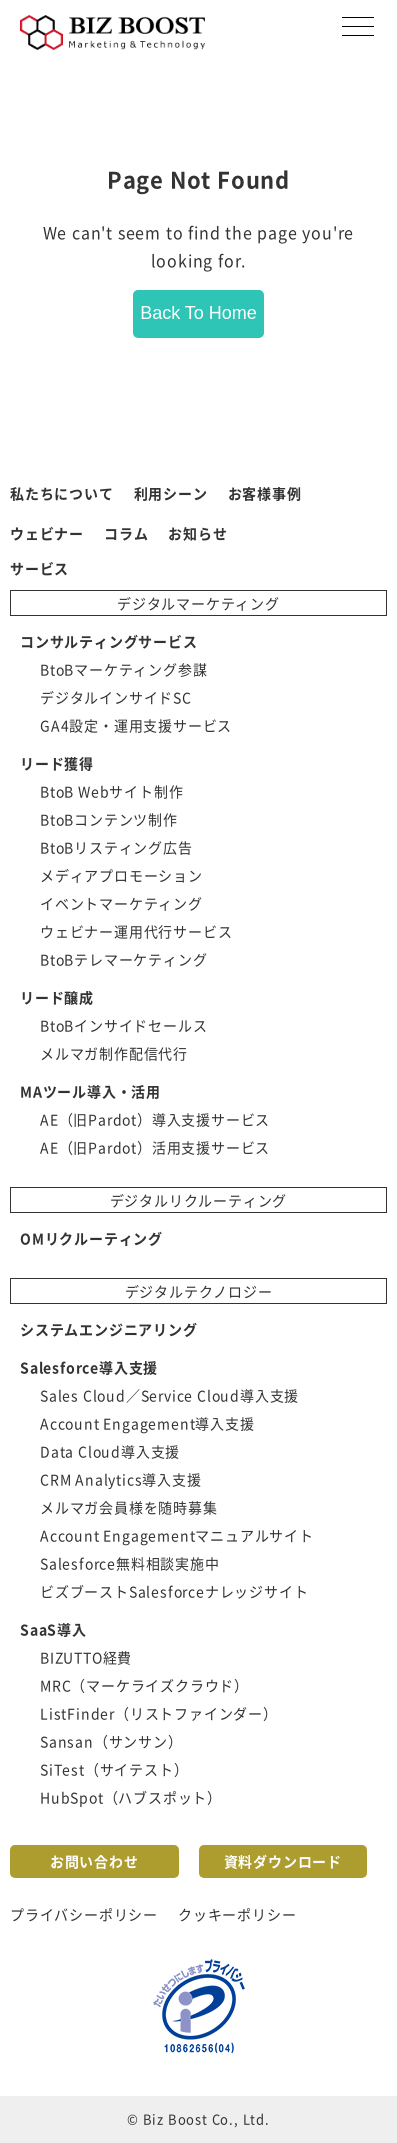 This screenshot has height=2143, width=397. What do you see at coordinates (109, 1329) in the screenshot?
I see `システムエンジニアリング [menuitem]` at bounding box center [109, 1329].